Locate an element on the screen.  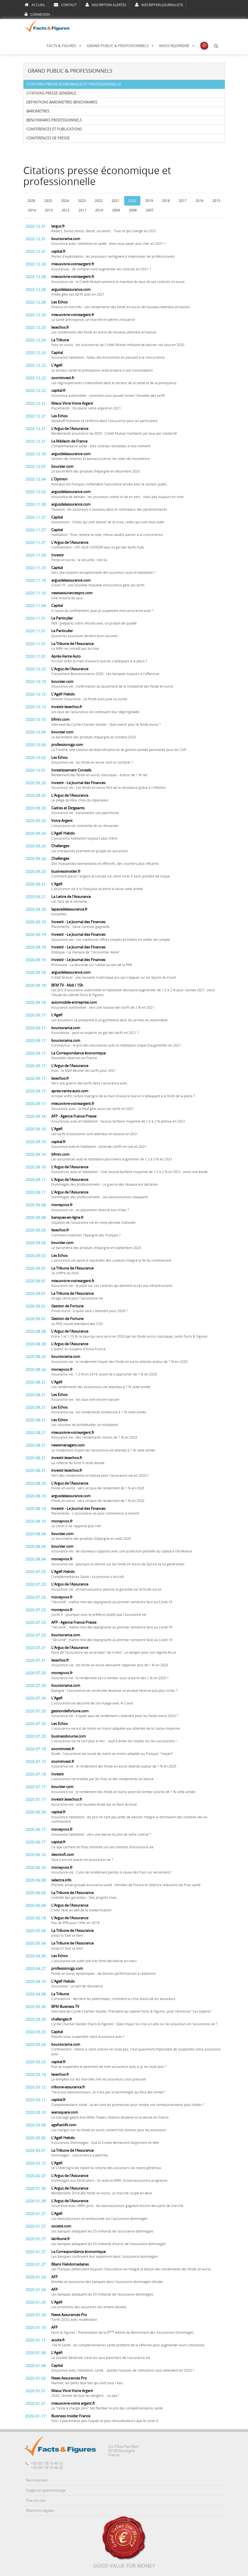
2008 is located at coordinates (133, 210).